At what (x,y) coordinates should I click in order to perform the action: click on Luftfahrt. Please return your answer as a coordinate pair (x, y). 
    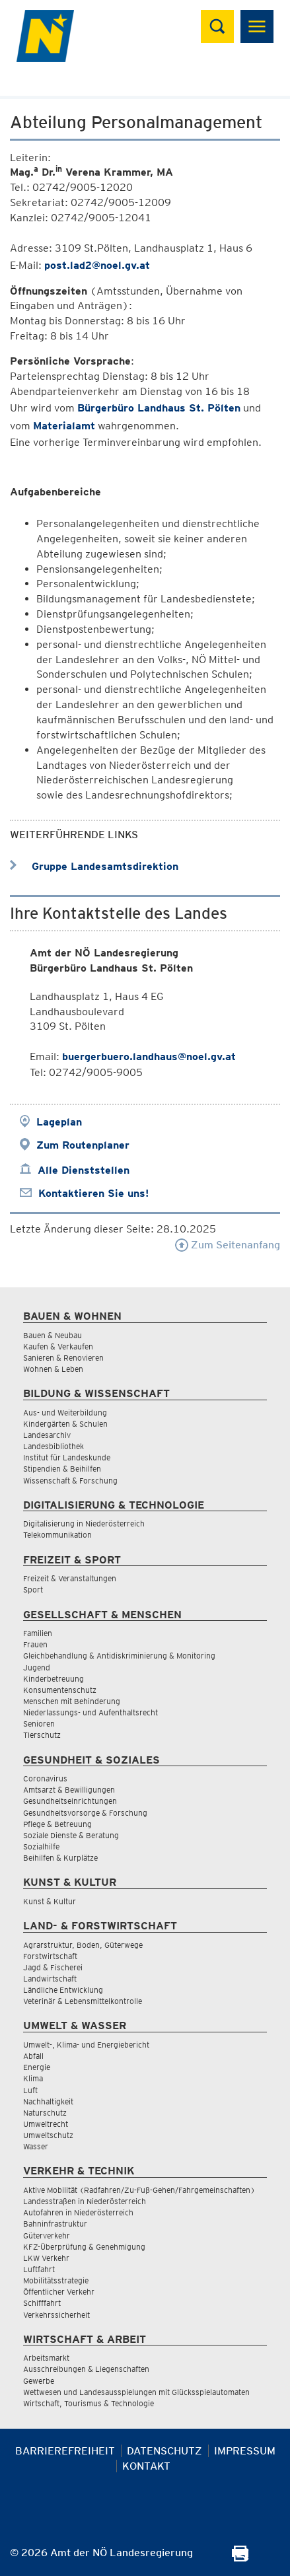
    Looking at the image, I should click on (39, 2269).